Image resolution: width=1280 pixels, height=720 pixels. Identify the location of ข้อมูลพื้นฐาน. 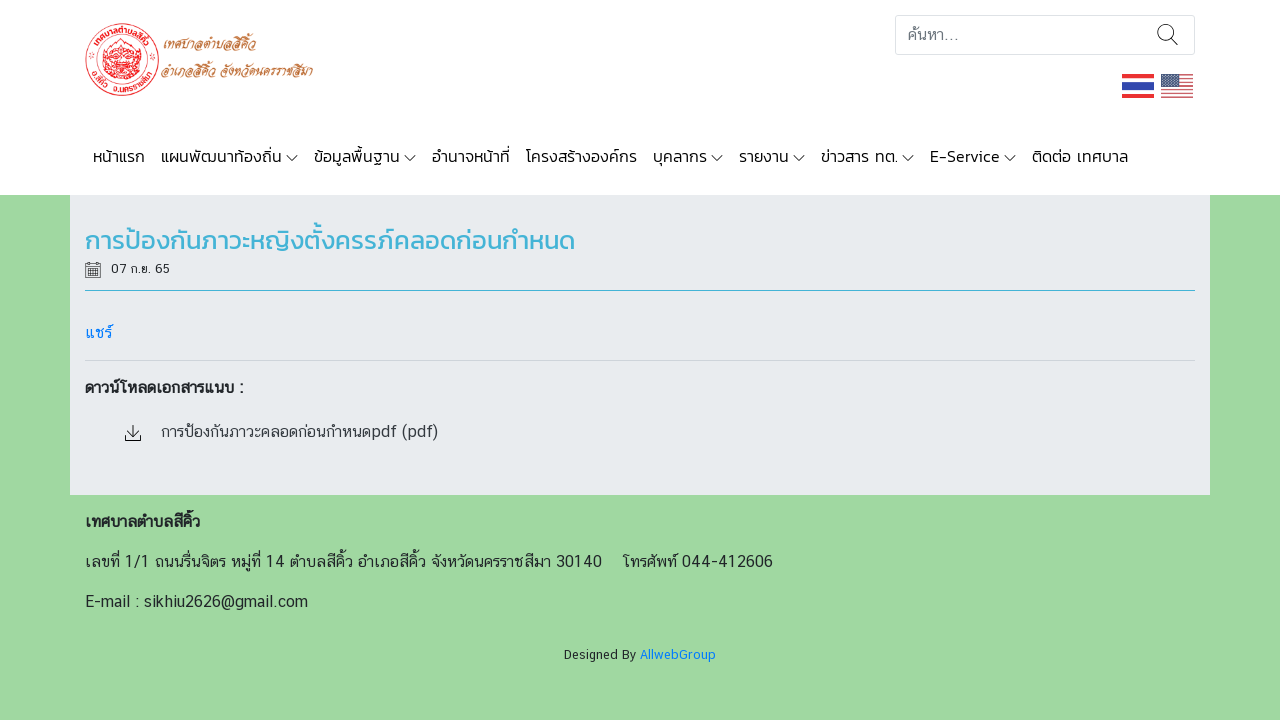
(357, 156).